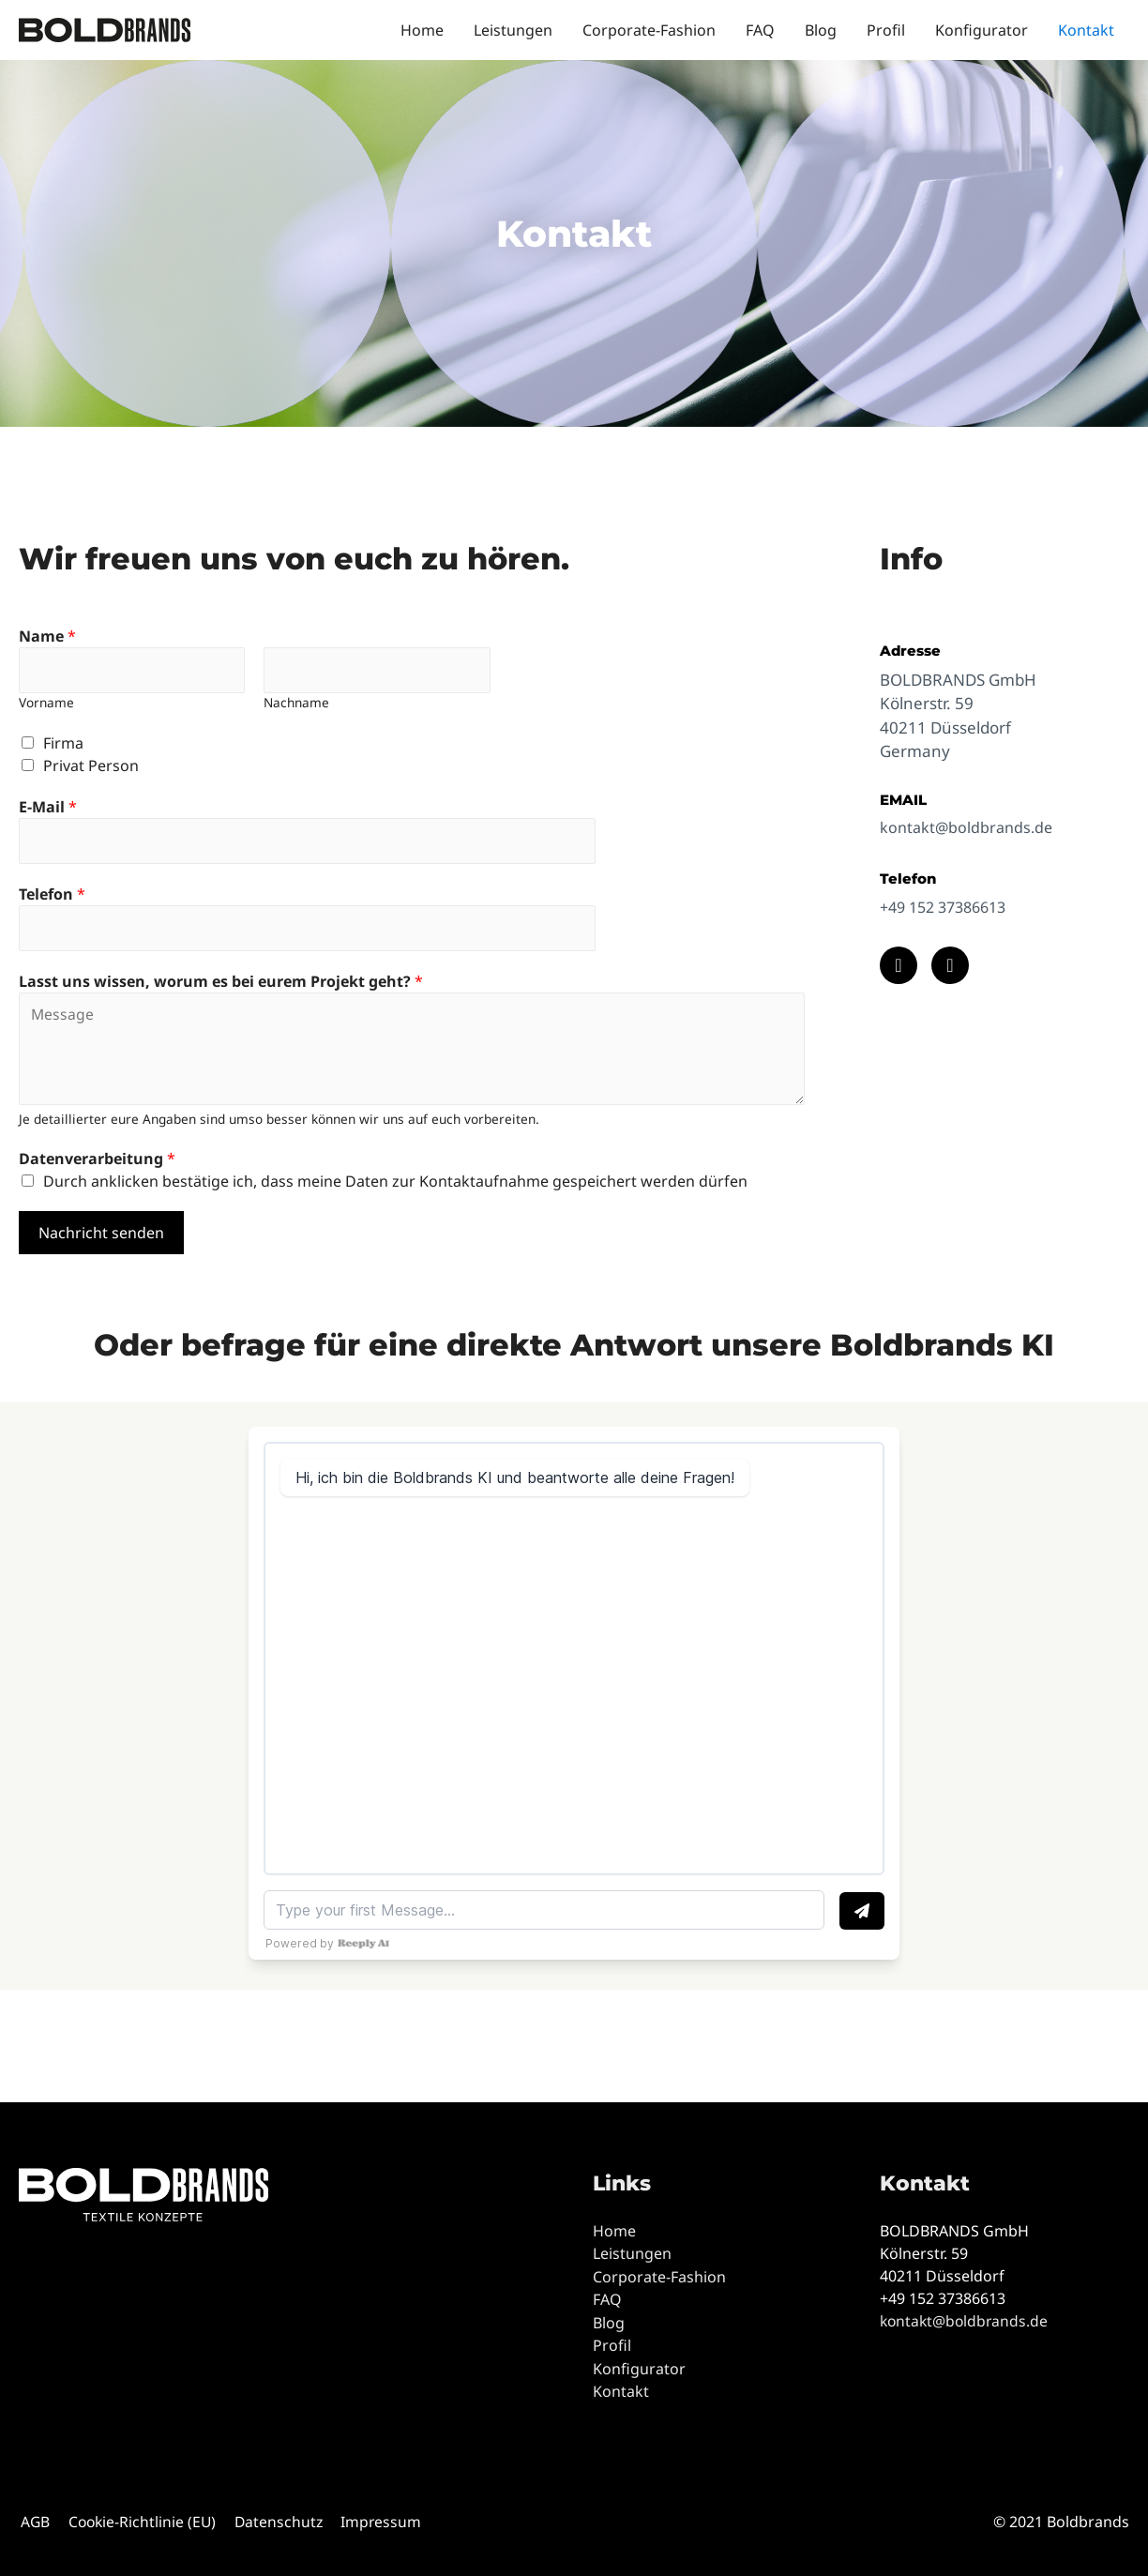 The height and width of the screenshot is (2576, 1148). Describe the element at coordinates (46, 703) in the screenshot. I see `Vorname` at that location.